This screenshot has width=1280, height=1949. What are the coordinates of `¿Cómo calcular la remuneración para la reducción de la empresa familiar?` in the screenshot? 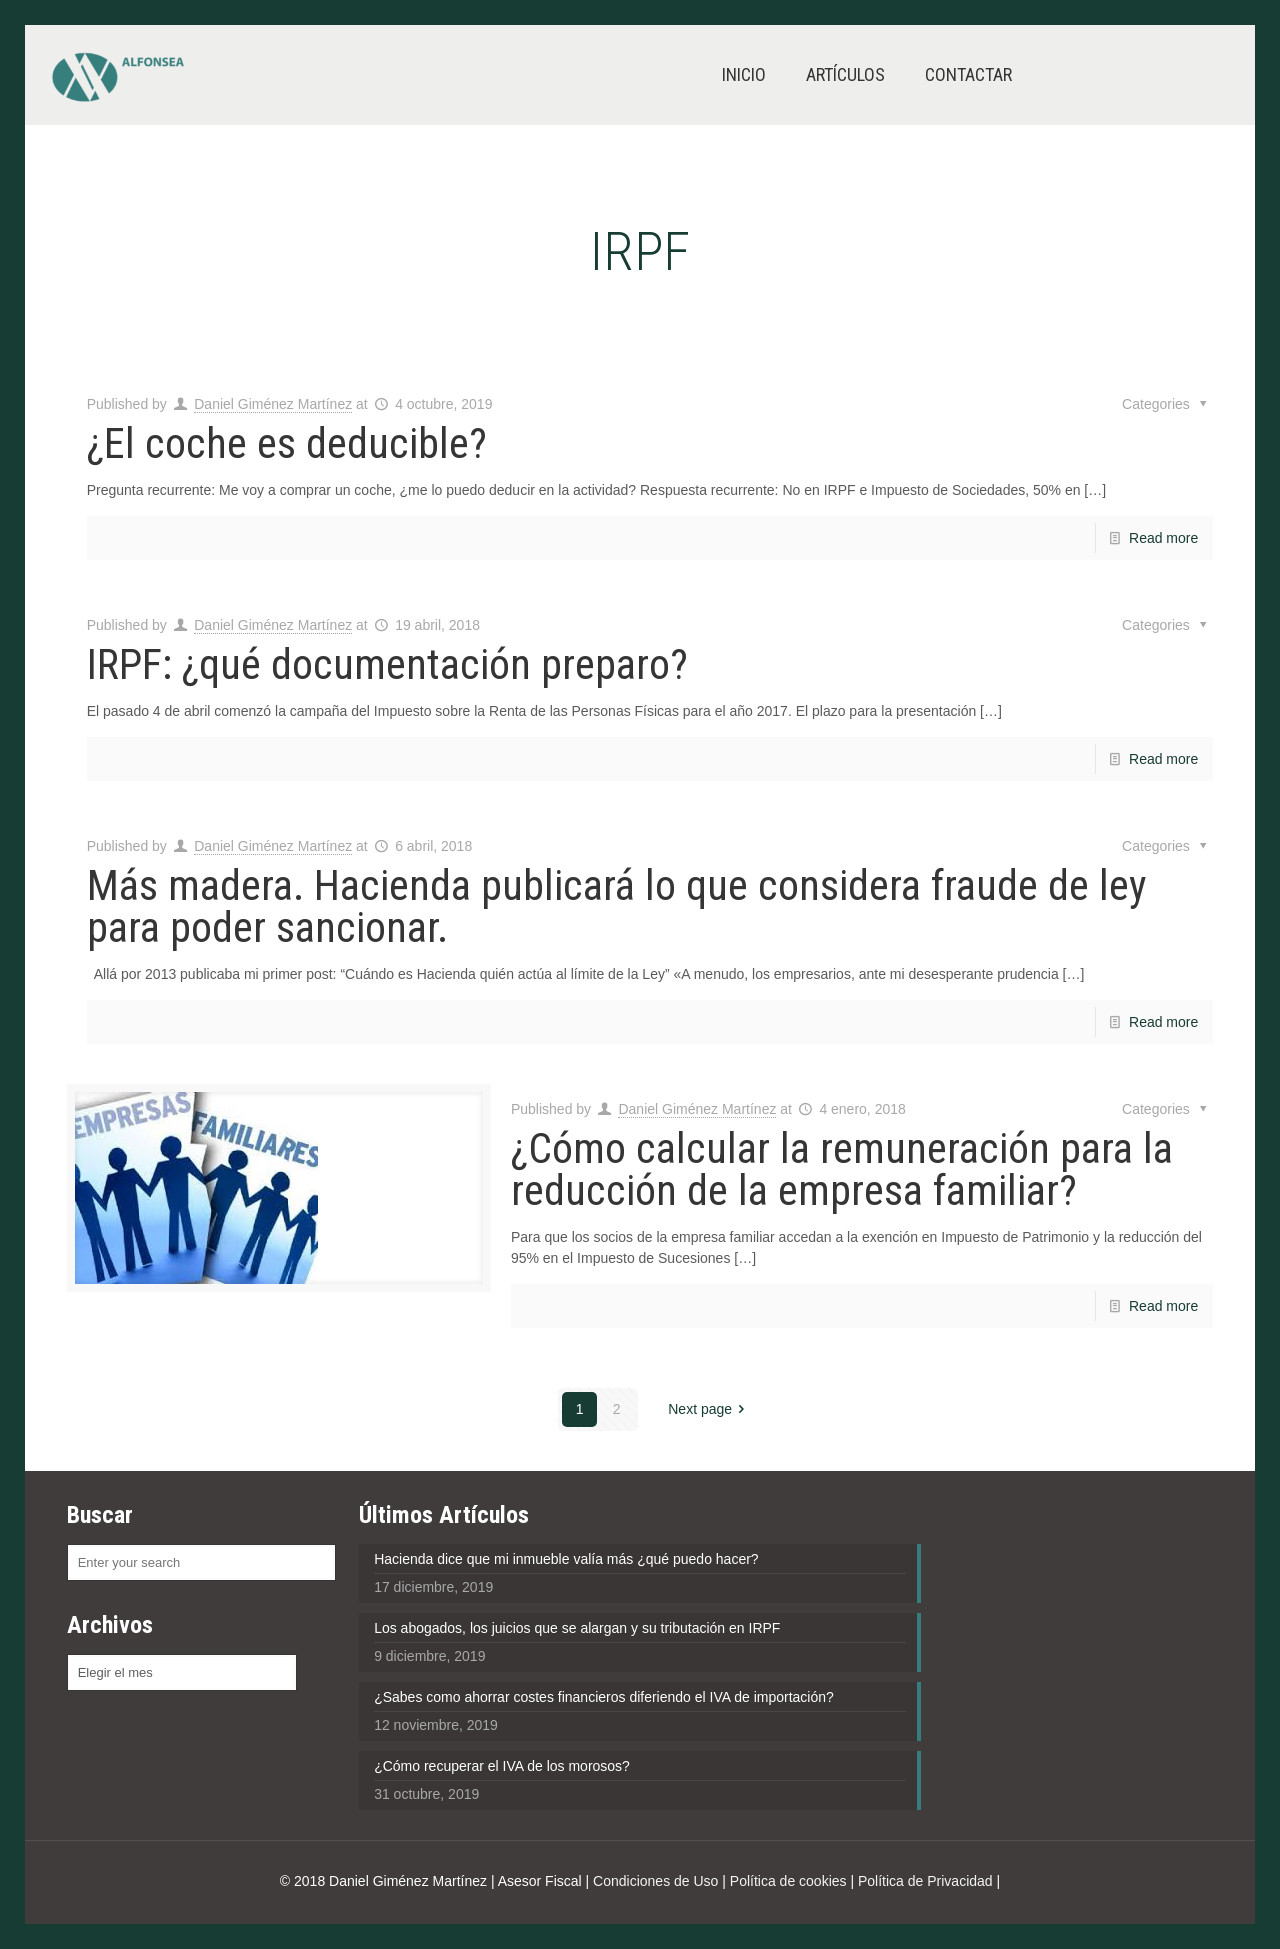 It's located at (842, 1169).